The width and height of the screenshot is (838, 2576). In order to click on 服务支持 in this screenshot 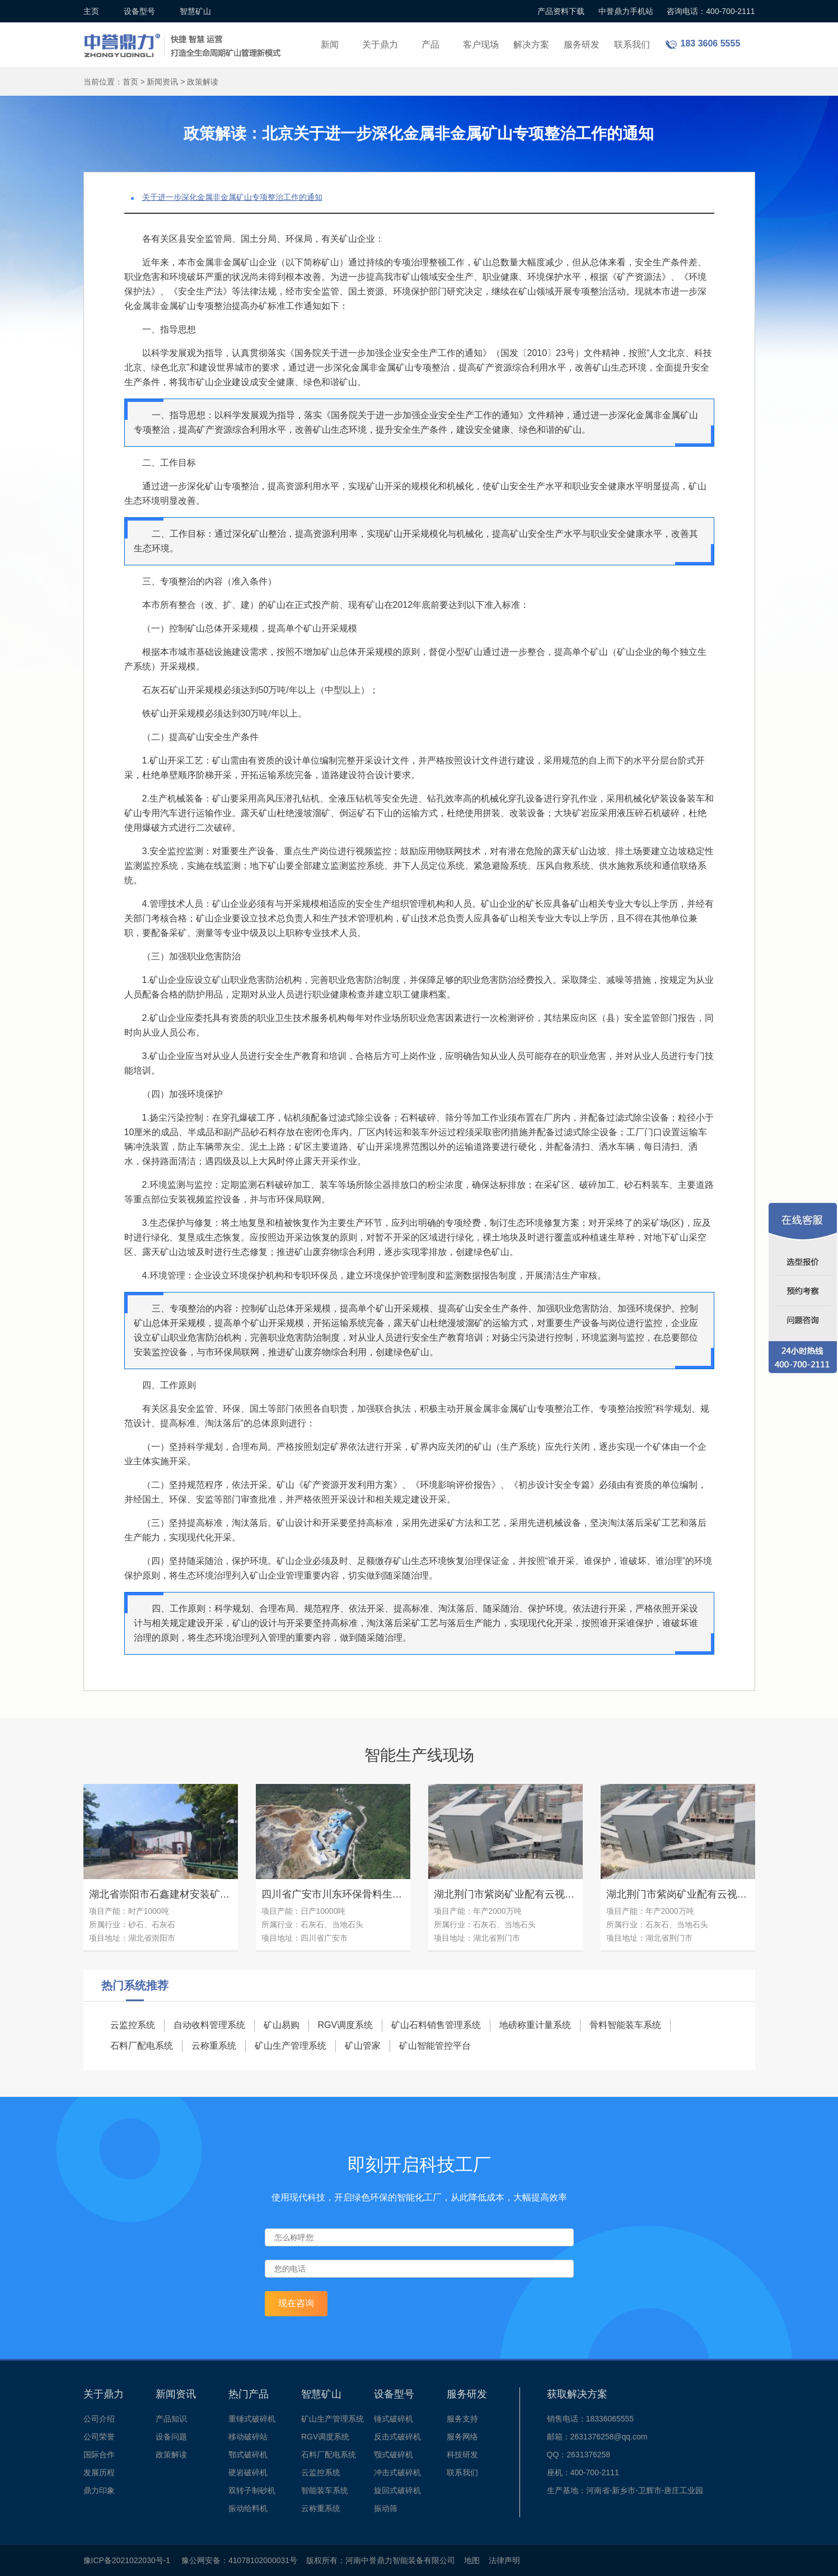, I will do `click(462, 2418)`.